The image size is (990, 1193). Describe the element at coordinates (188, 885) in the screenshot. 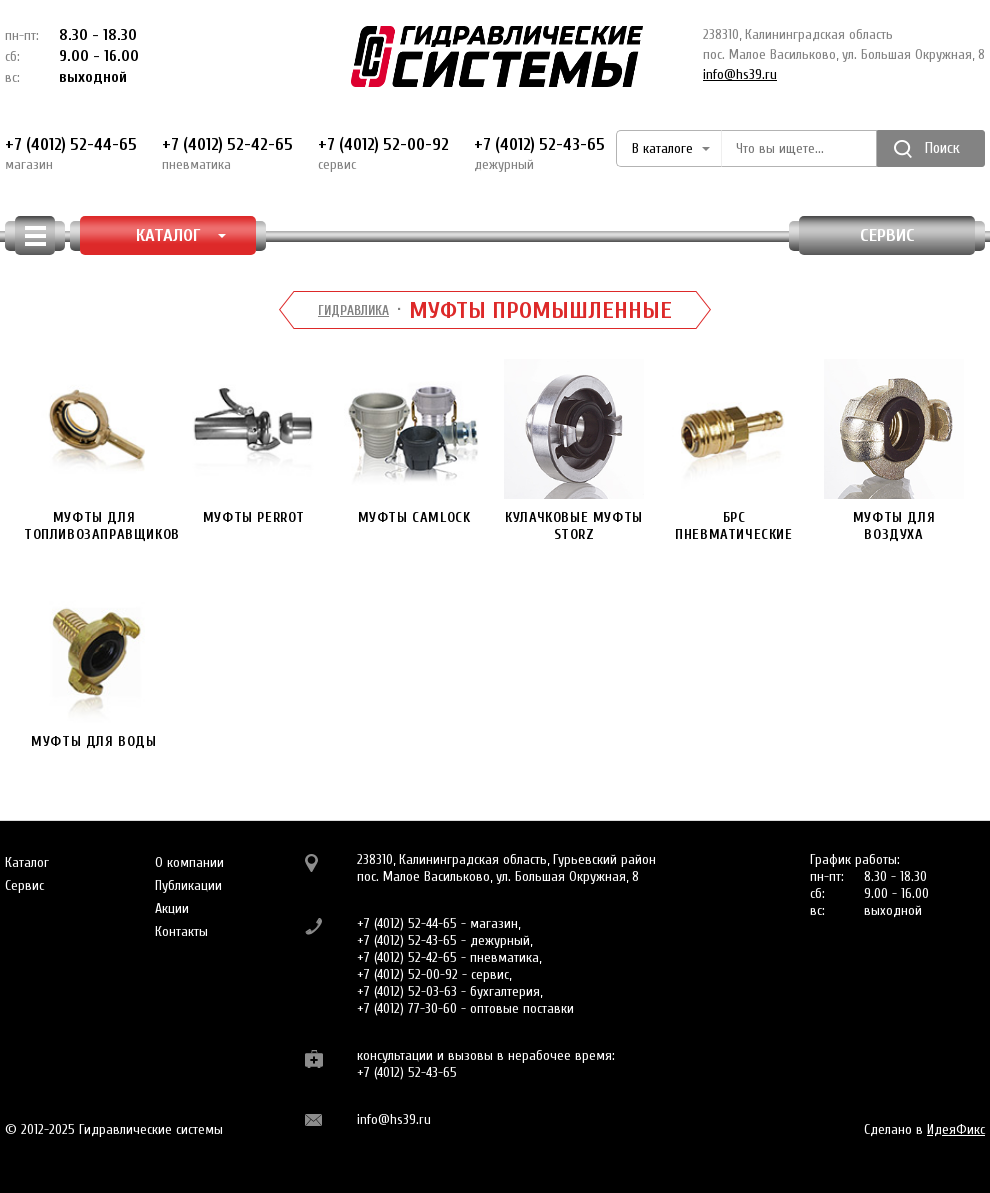

I see `Публикации` at that location.